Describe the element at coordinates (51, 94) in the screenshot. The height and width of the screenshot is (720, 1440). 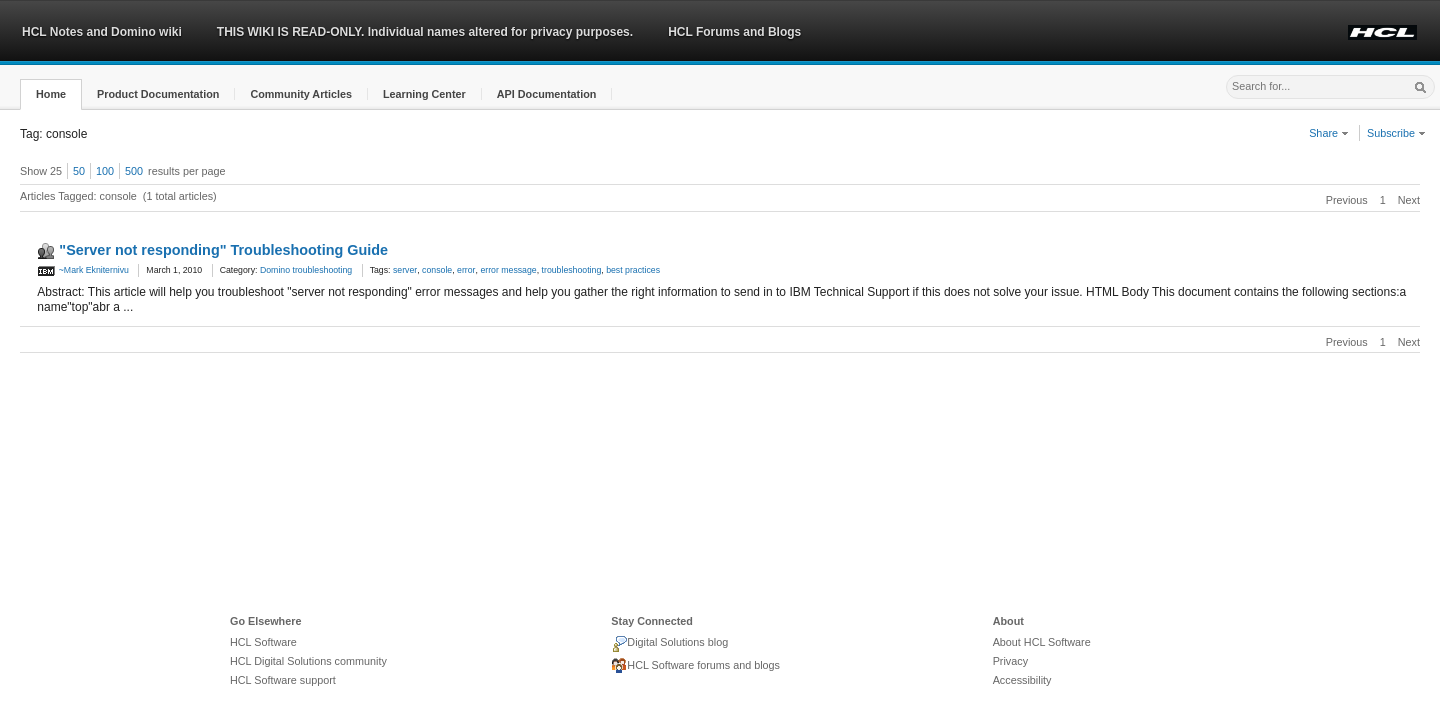
I see `[button]` at that location.